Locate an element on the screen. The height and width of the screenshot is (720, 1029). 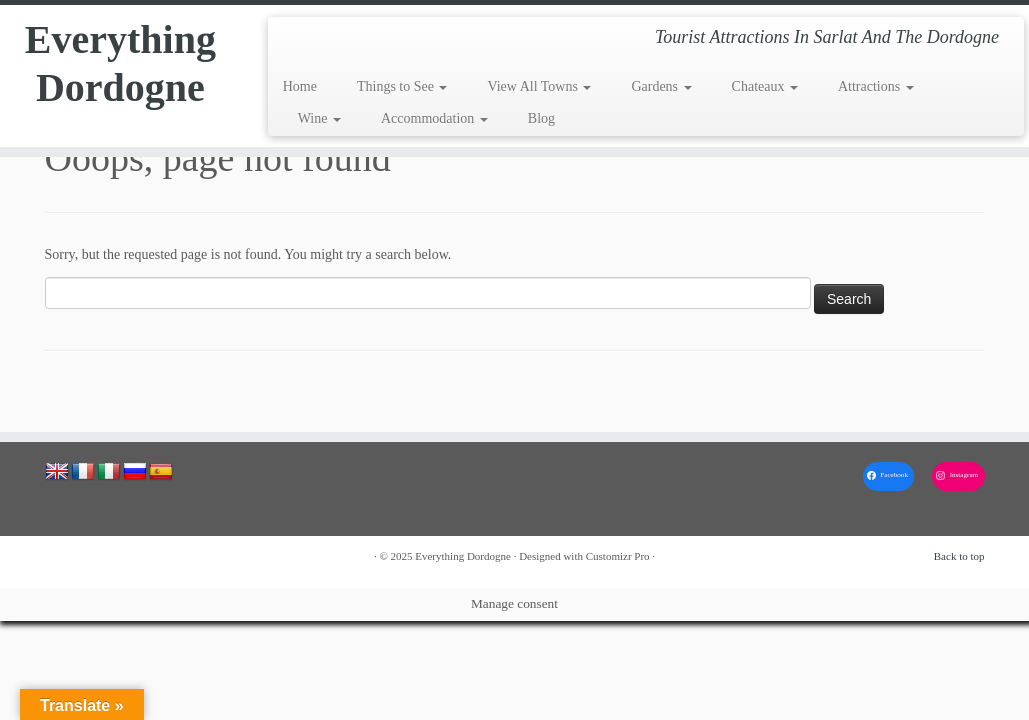
Wine is located at coordinates (319, 118).